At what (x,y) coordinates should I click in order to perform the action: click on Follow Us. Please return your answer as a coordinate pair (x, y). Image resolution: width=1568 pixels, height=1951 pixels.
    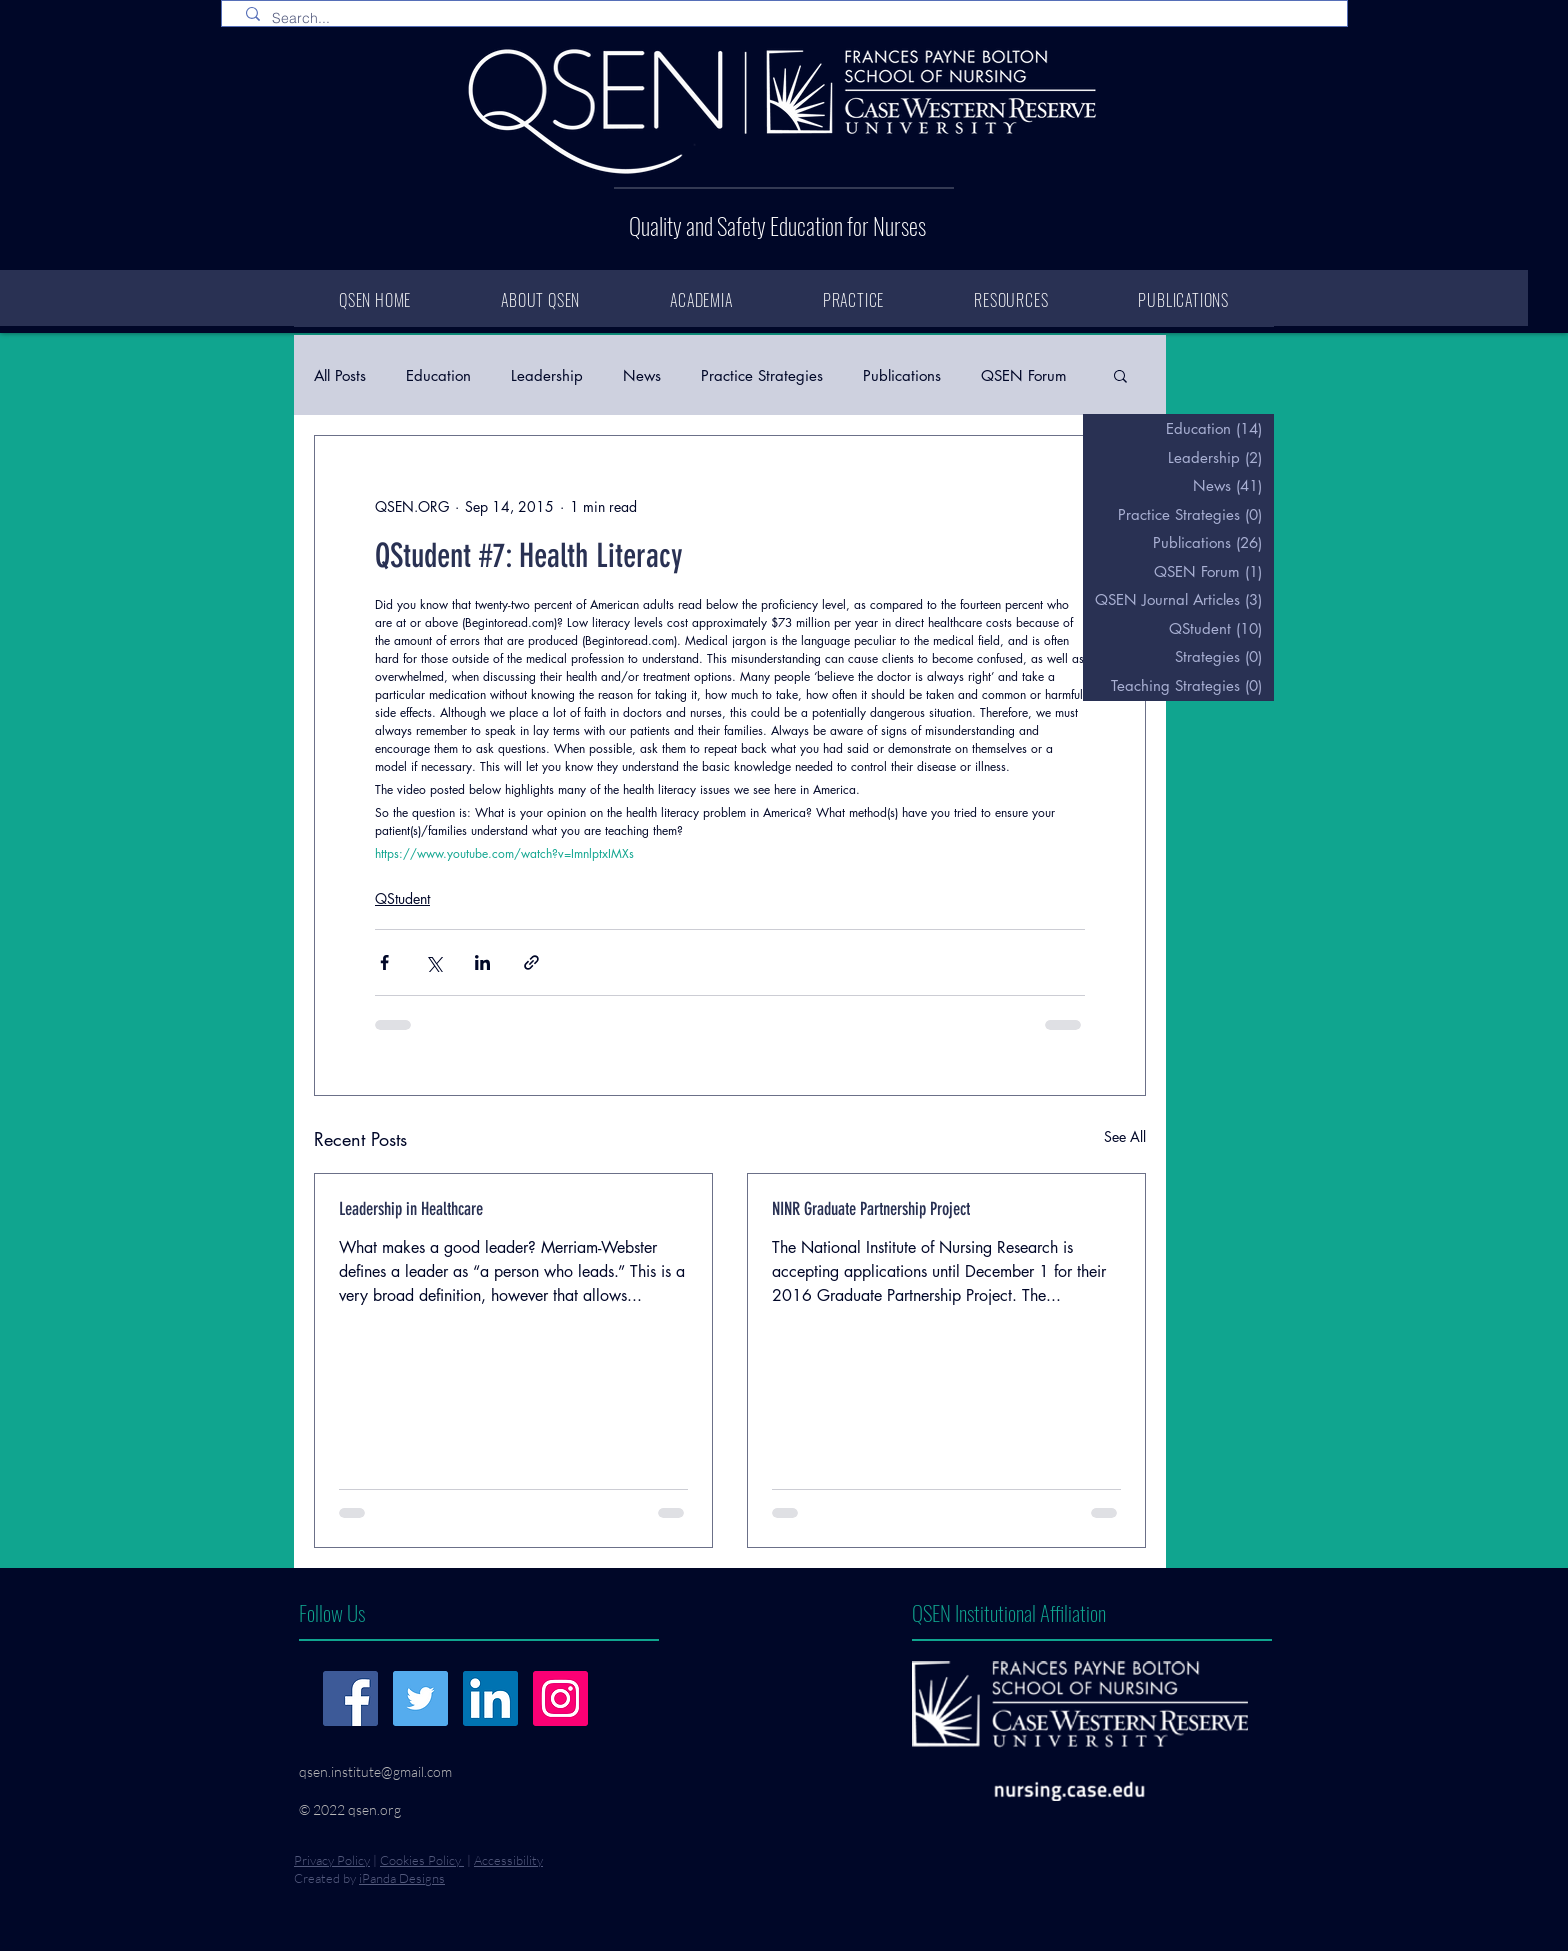
    Looking at the image, I should click on (332, 1612).